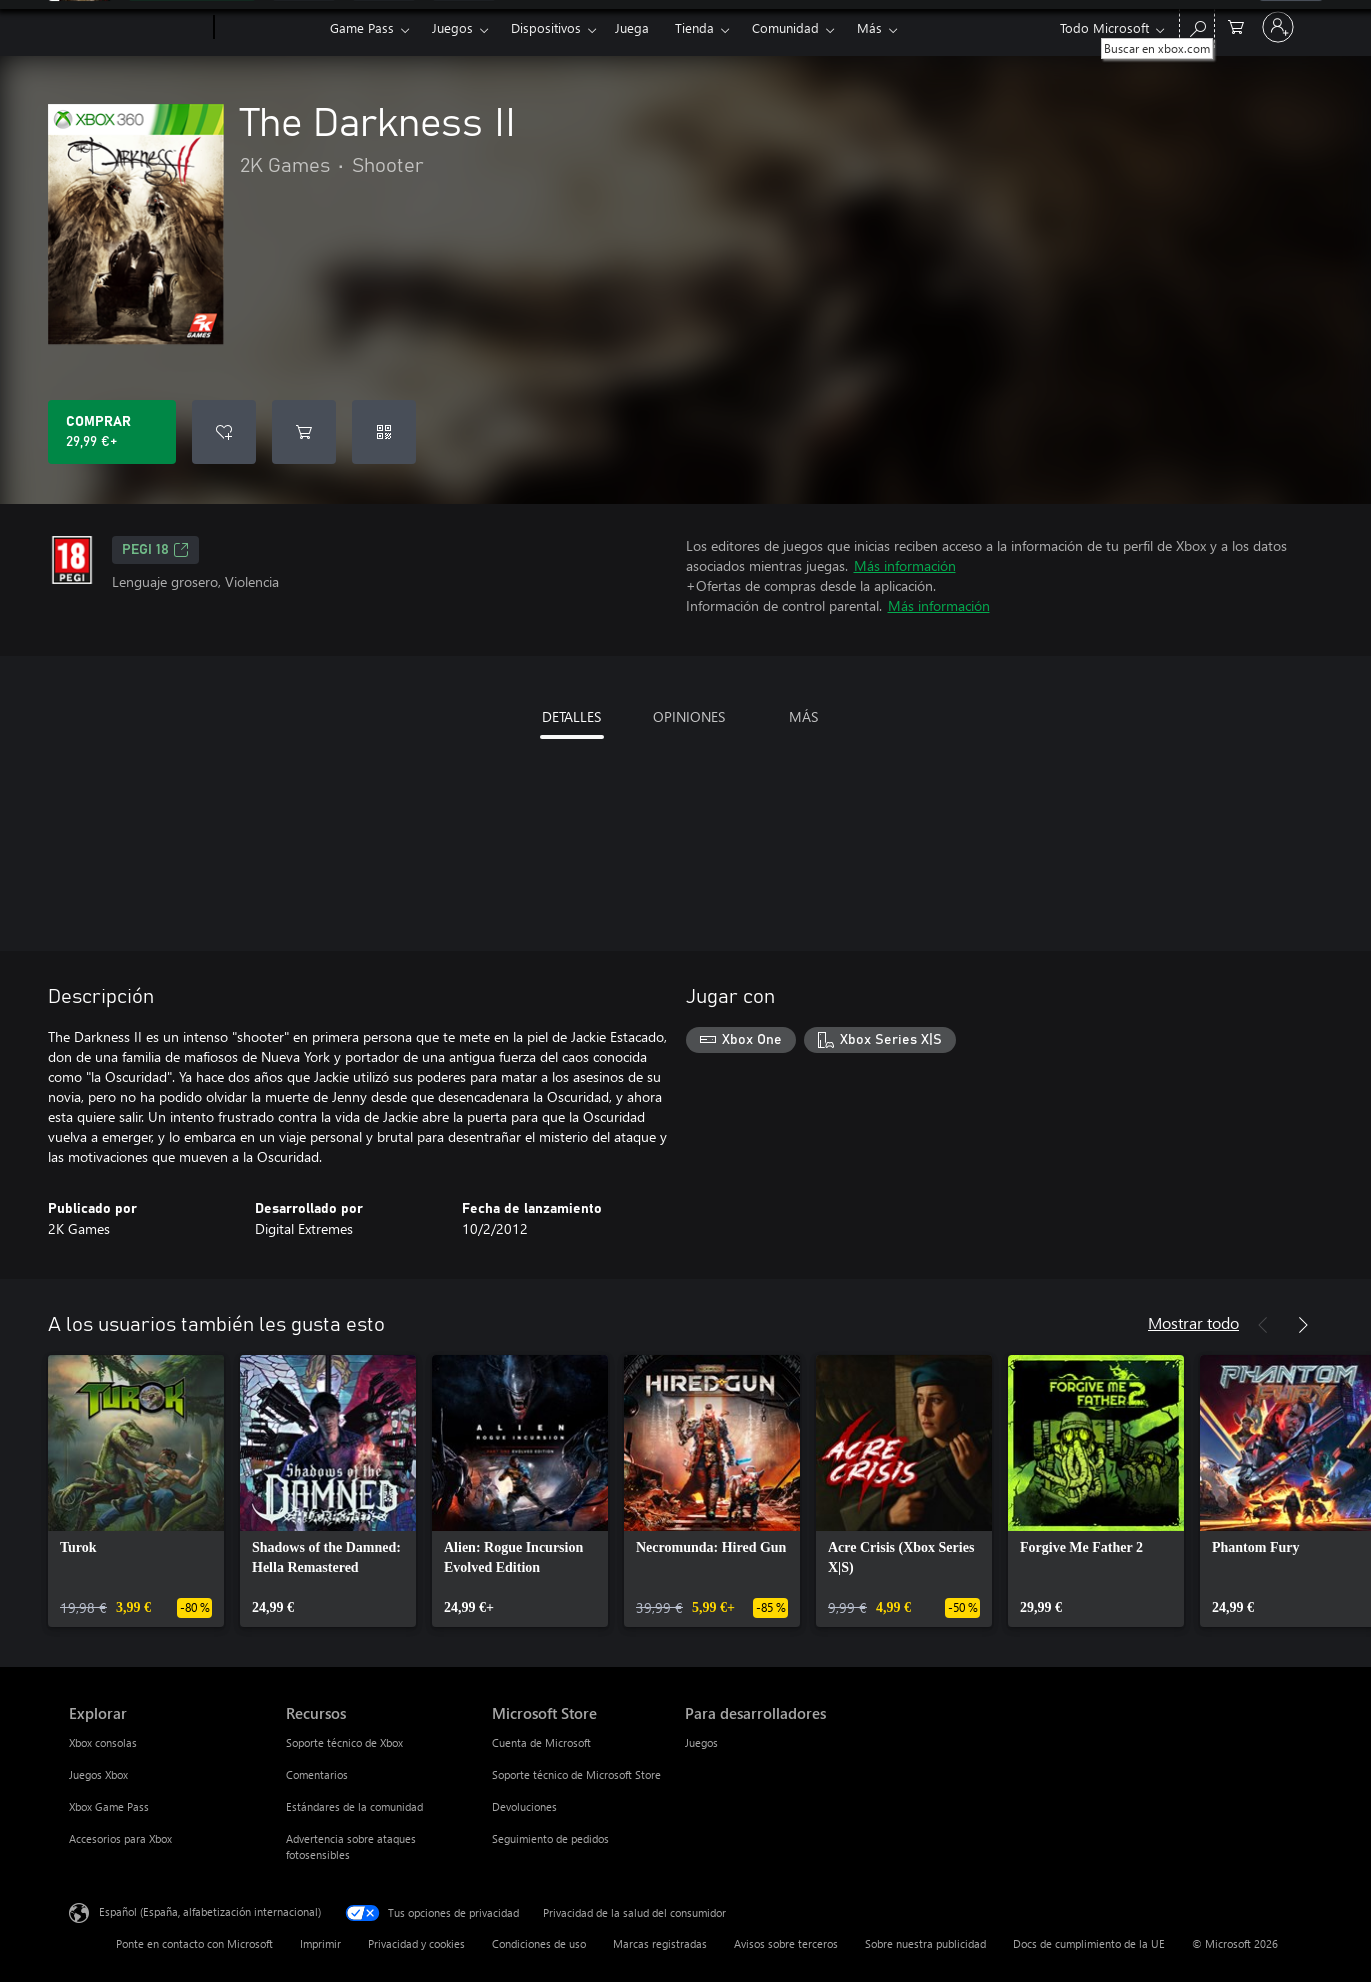 This screenshot has height=1982, width=1371. I want to click on [Iniciar sesión en tu cuenta], so click(1278, 27).